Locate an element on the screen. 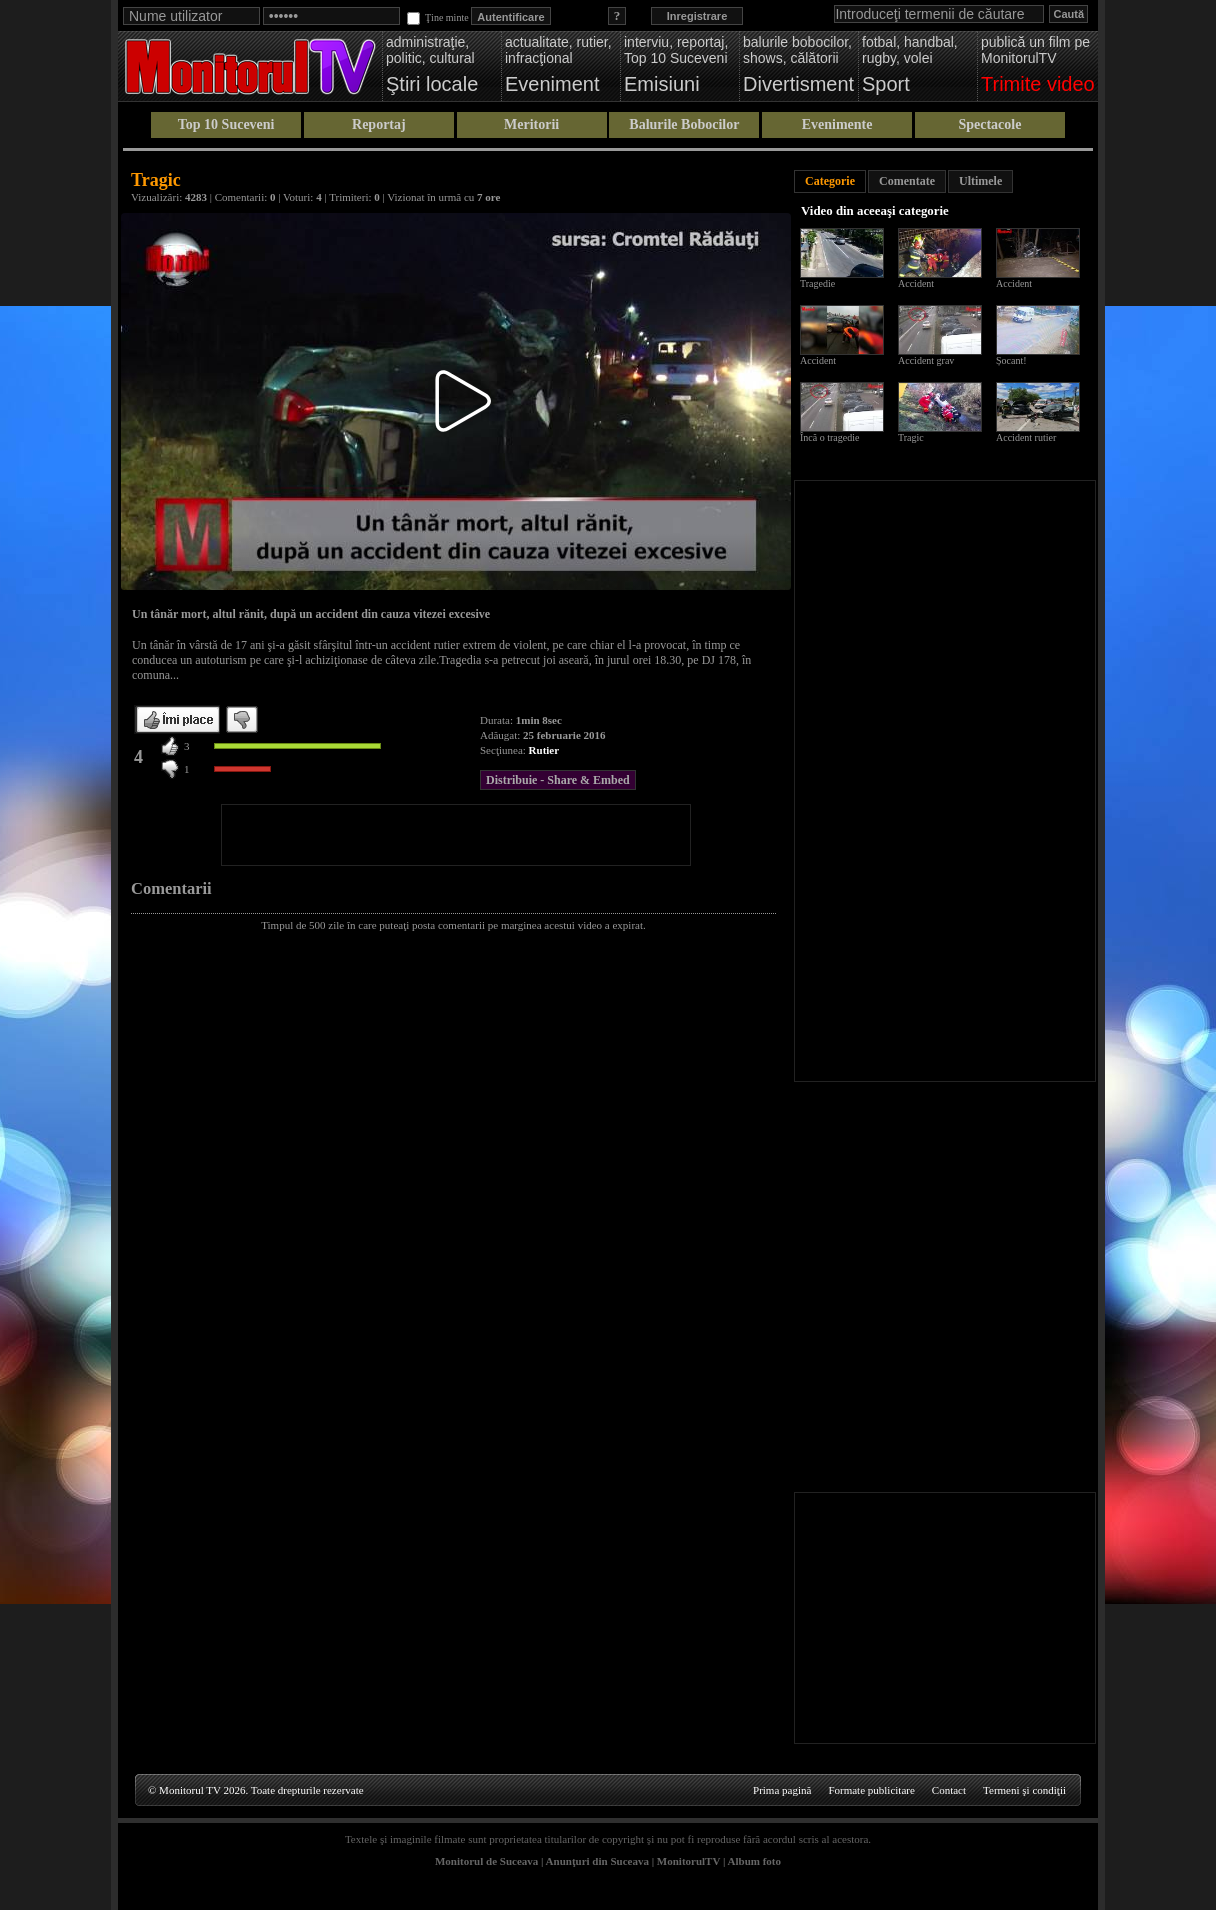 This screenshot has width=1216, height=1910. Ultimele is located at coordinates (980, 181).